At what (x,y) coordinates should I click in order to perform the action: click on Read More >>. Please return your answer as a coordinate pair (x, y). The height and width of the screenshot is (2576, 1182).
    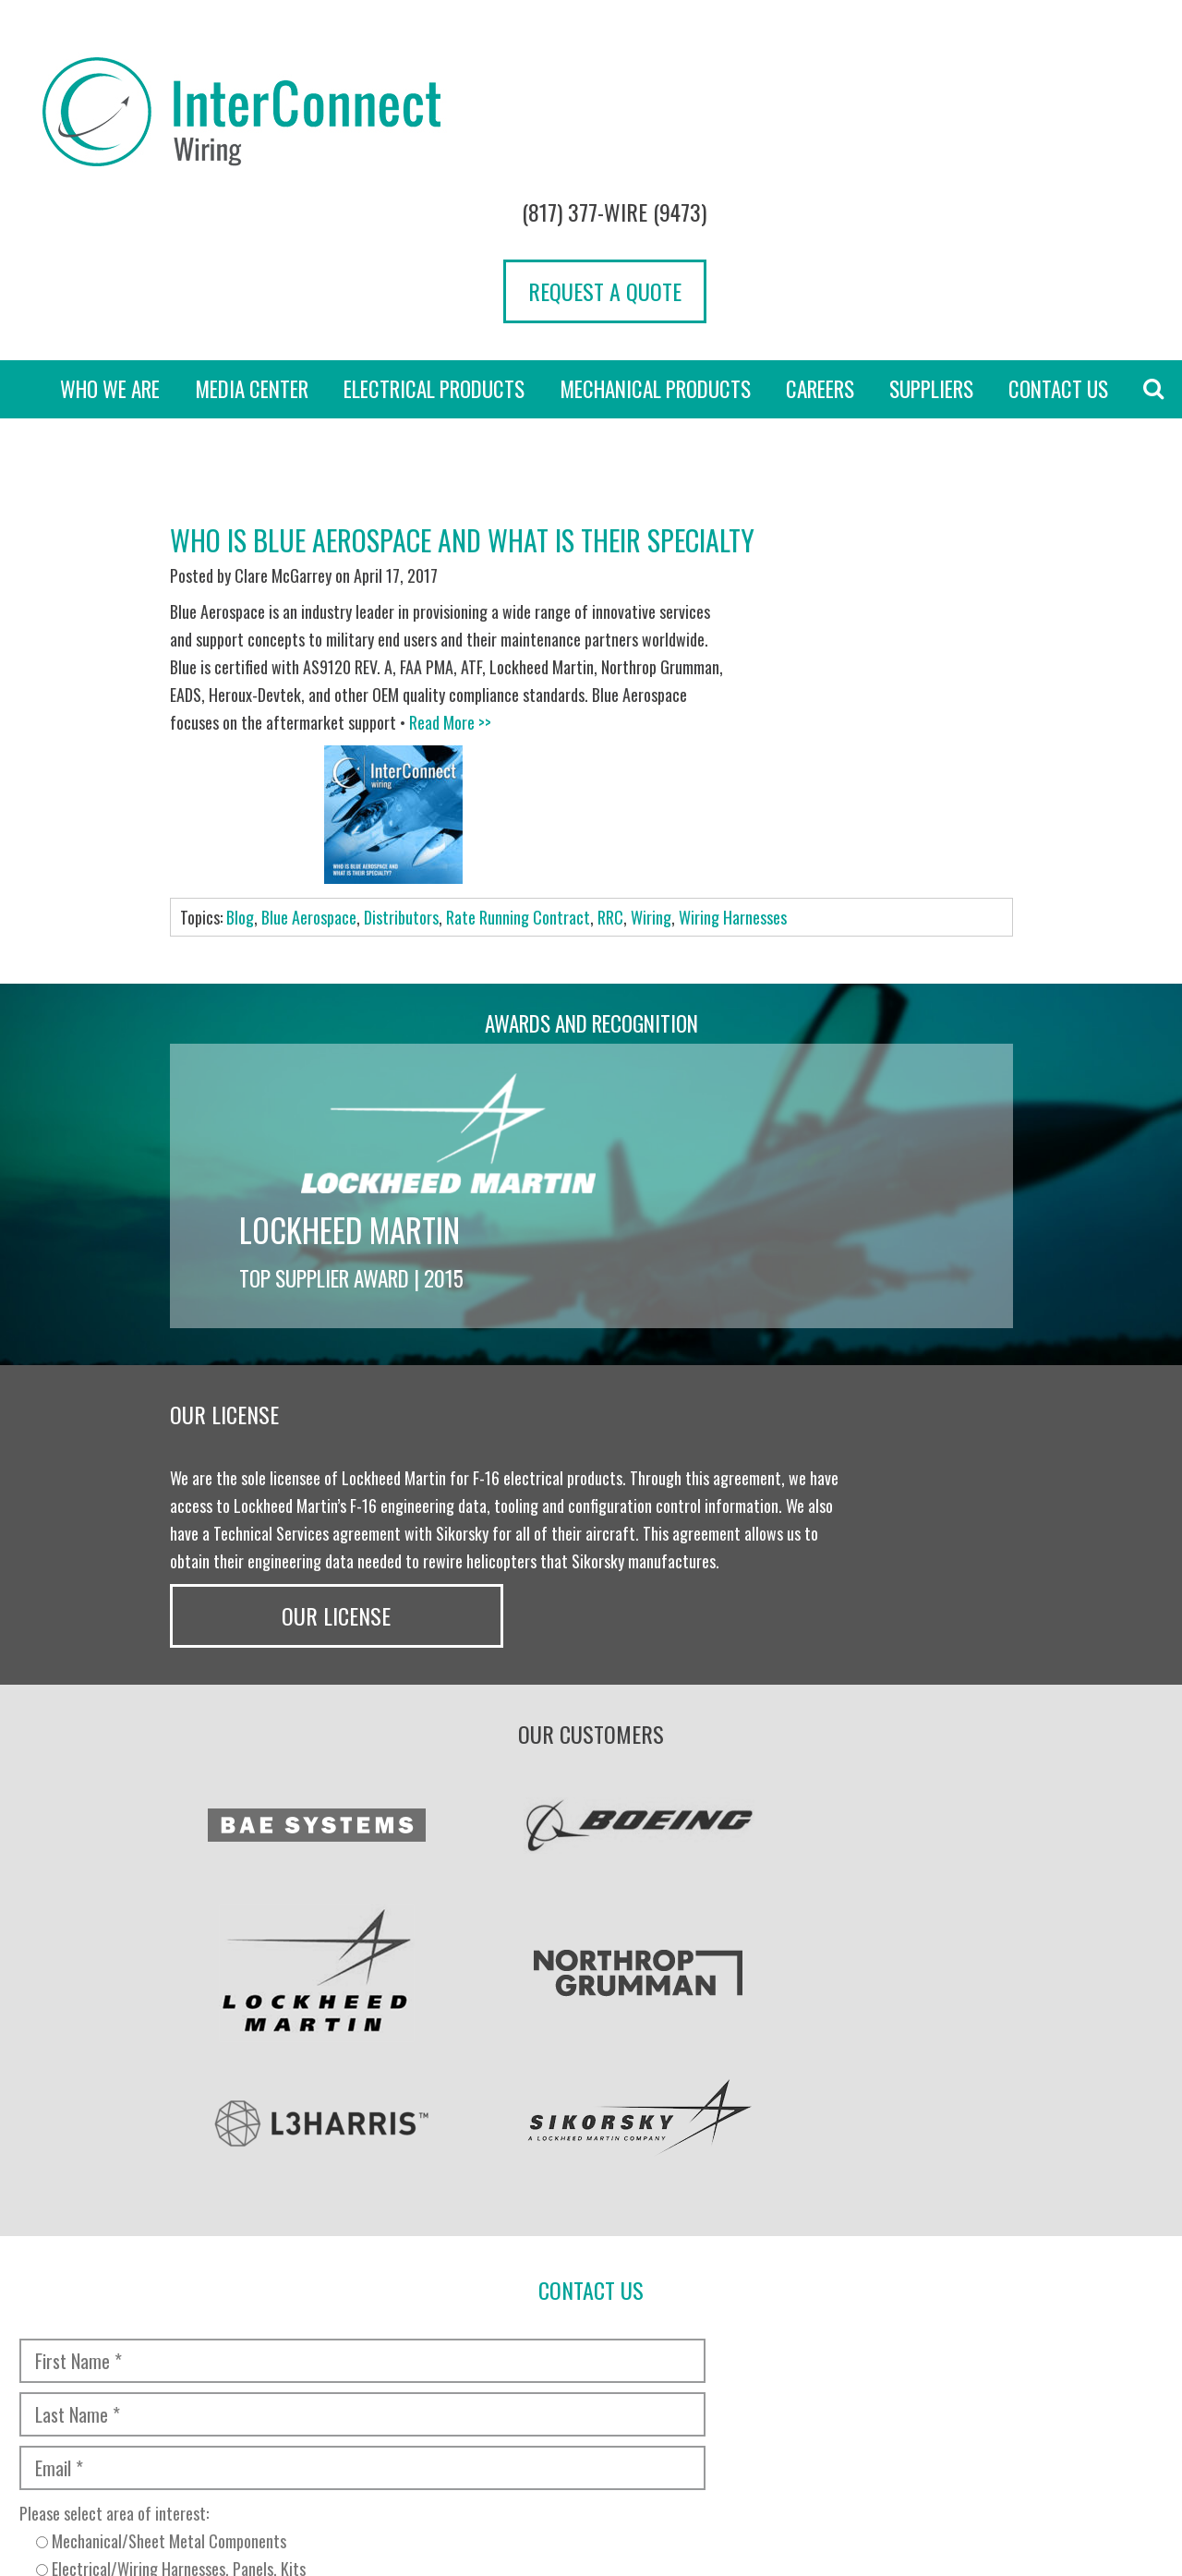
    Looking at the image, I should click on (354, 612).